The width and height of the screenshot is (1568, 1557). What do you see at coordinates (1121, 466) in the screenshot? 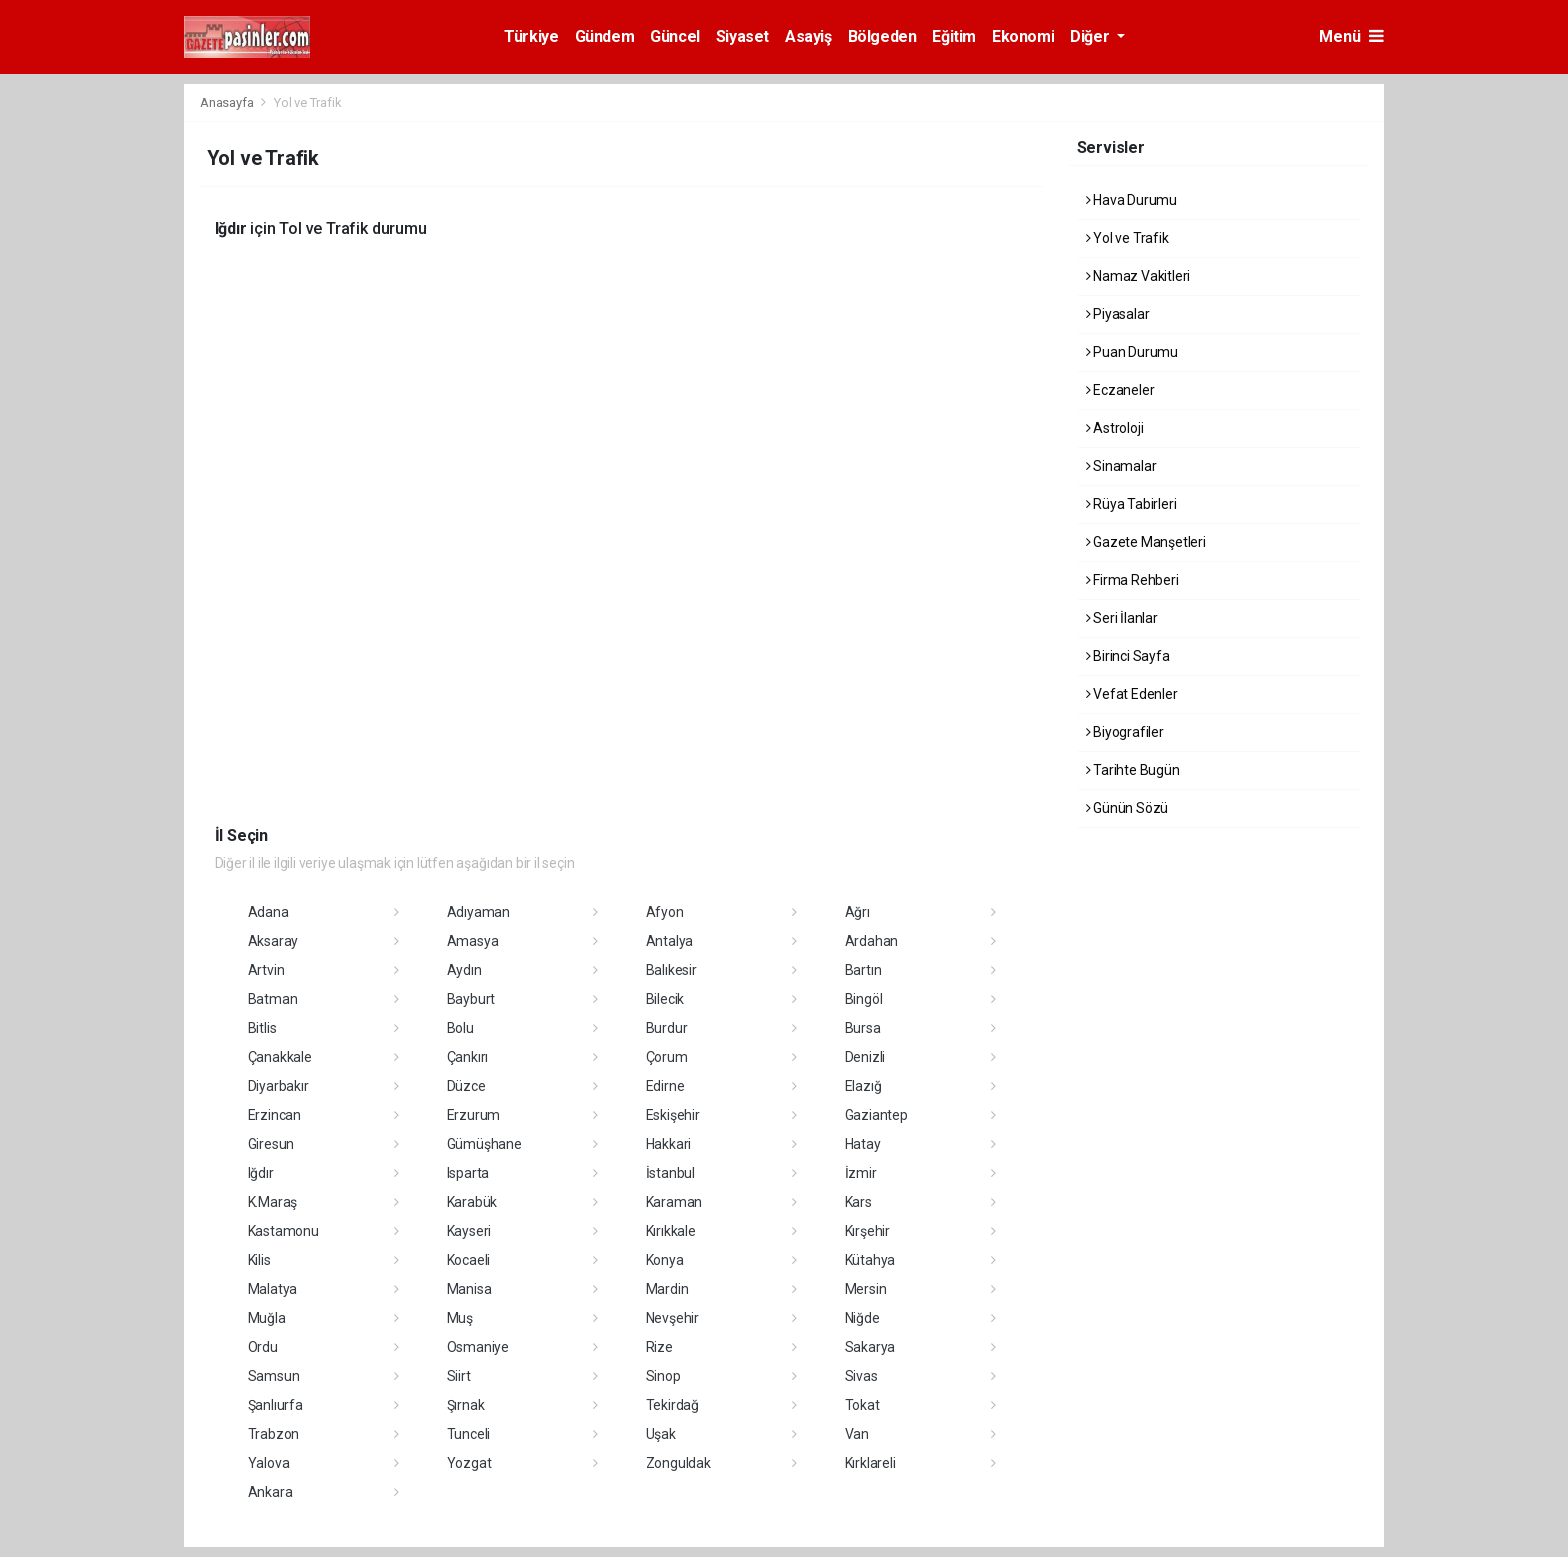
I see `Sinamalar` at bounding box center [1121, 466].